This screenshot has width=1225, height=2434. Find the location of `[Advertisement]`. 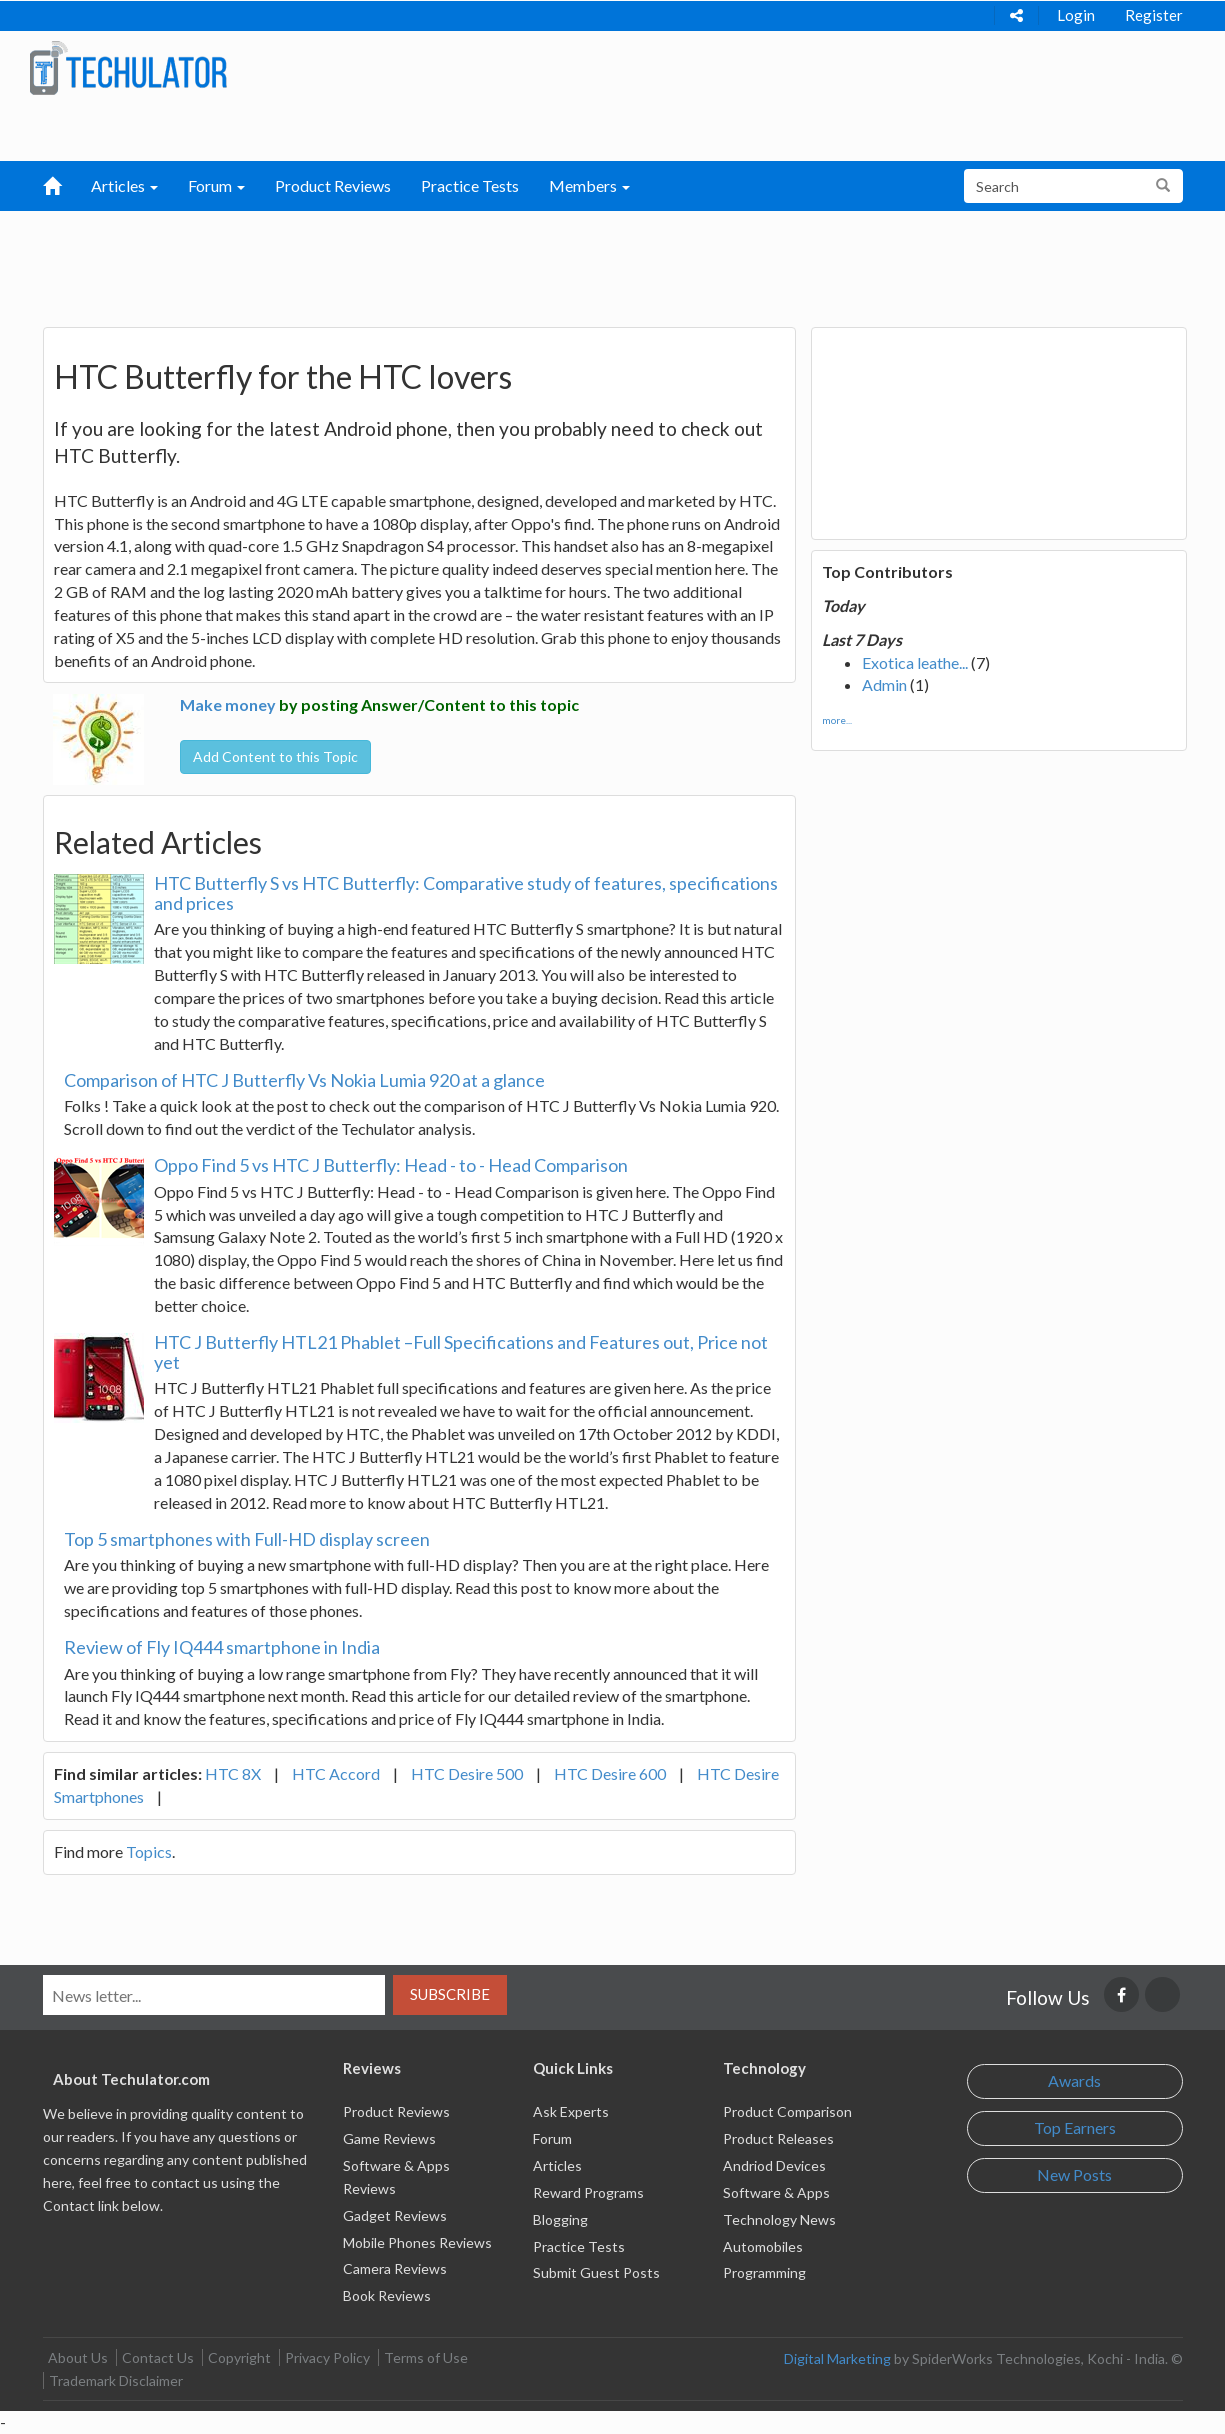

[Advertisement] is located at coordinates (508, 261).